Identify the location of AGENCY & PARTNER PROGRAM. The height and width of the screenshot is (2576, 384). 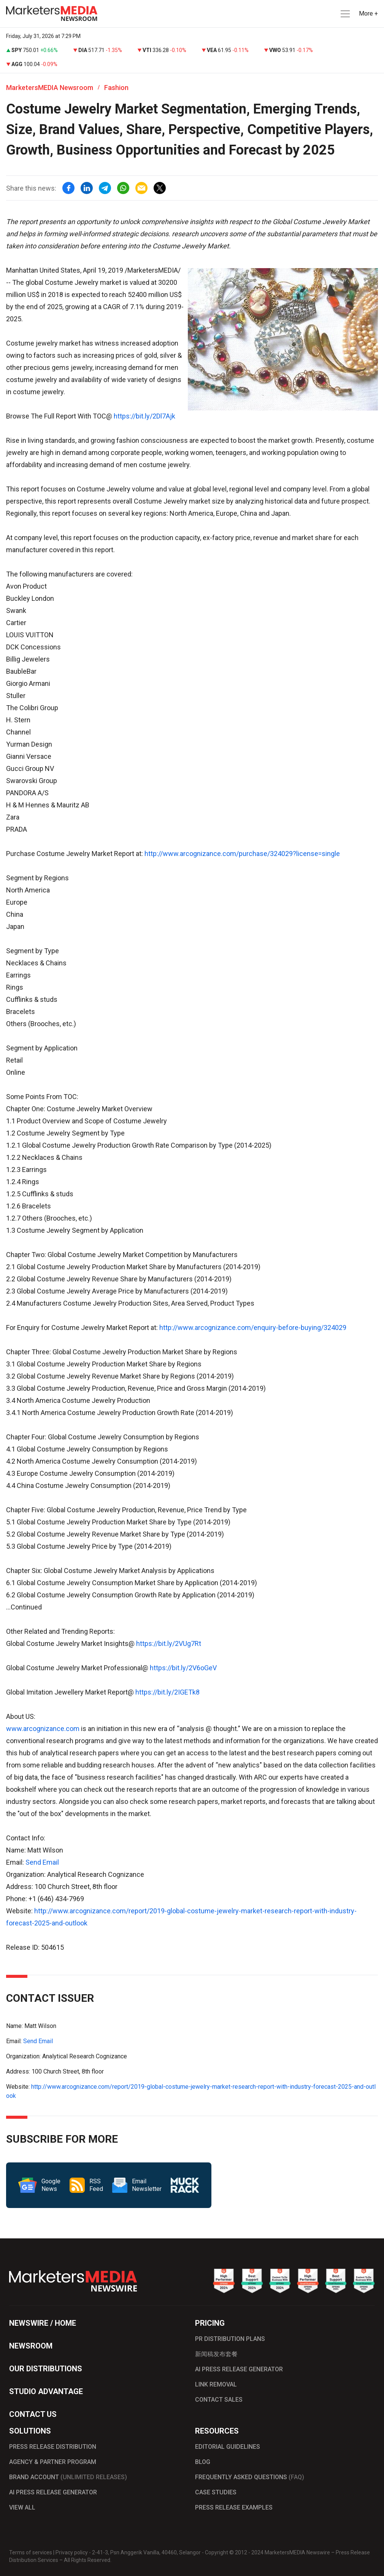
(52, 2461).